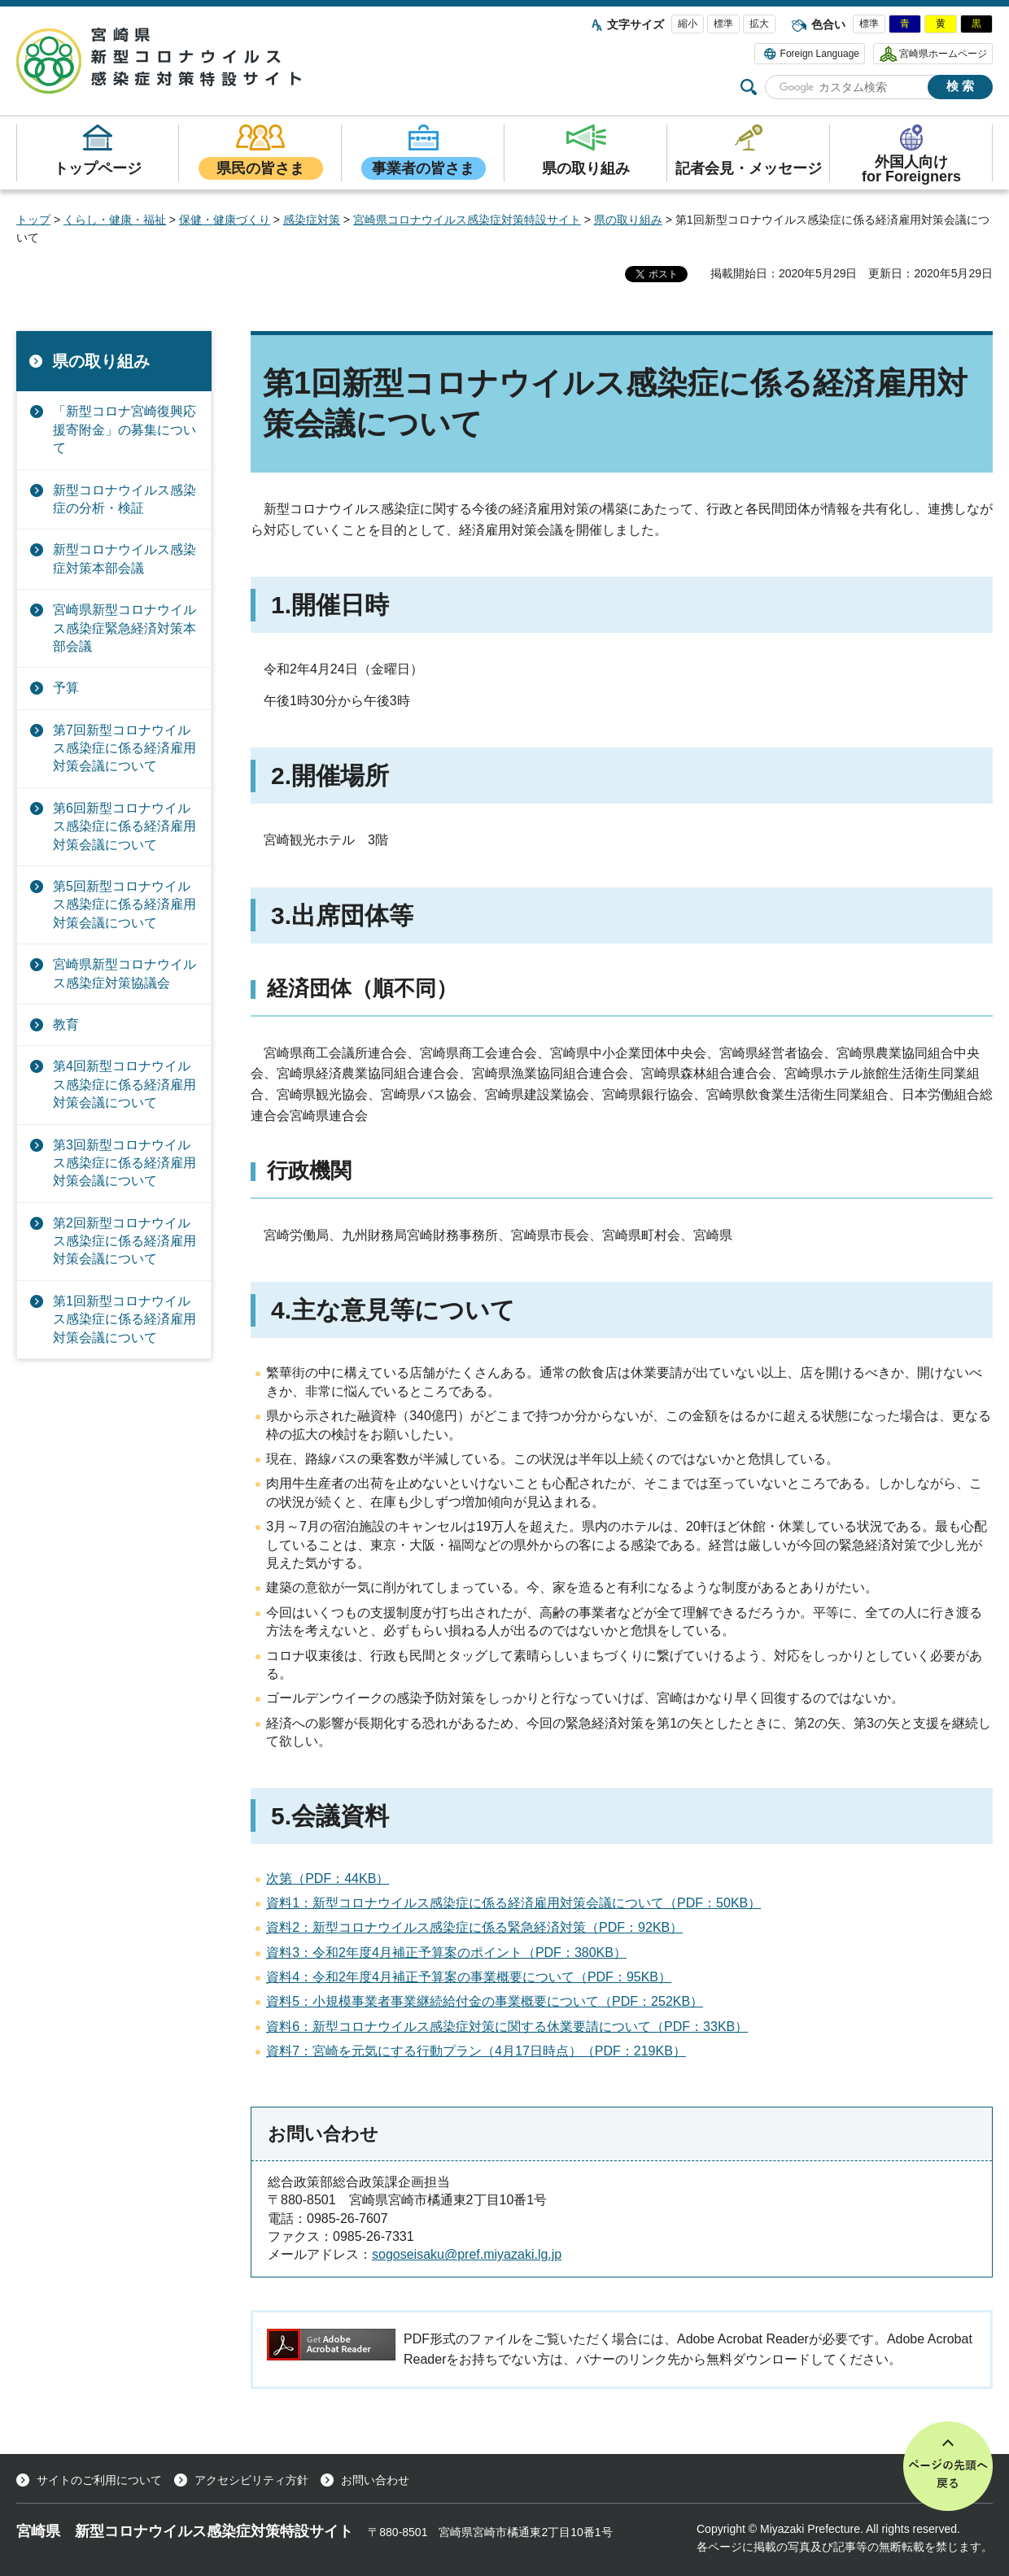  I want to click on 保健・健康づくり, so click(224, 219).